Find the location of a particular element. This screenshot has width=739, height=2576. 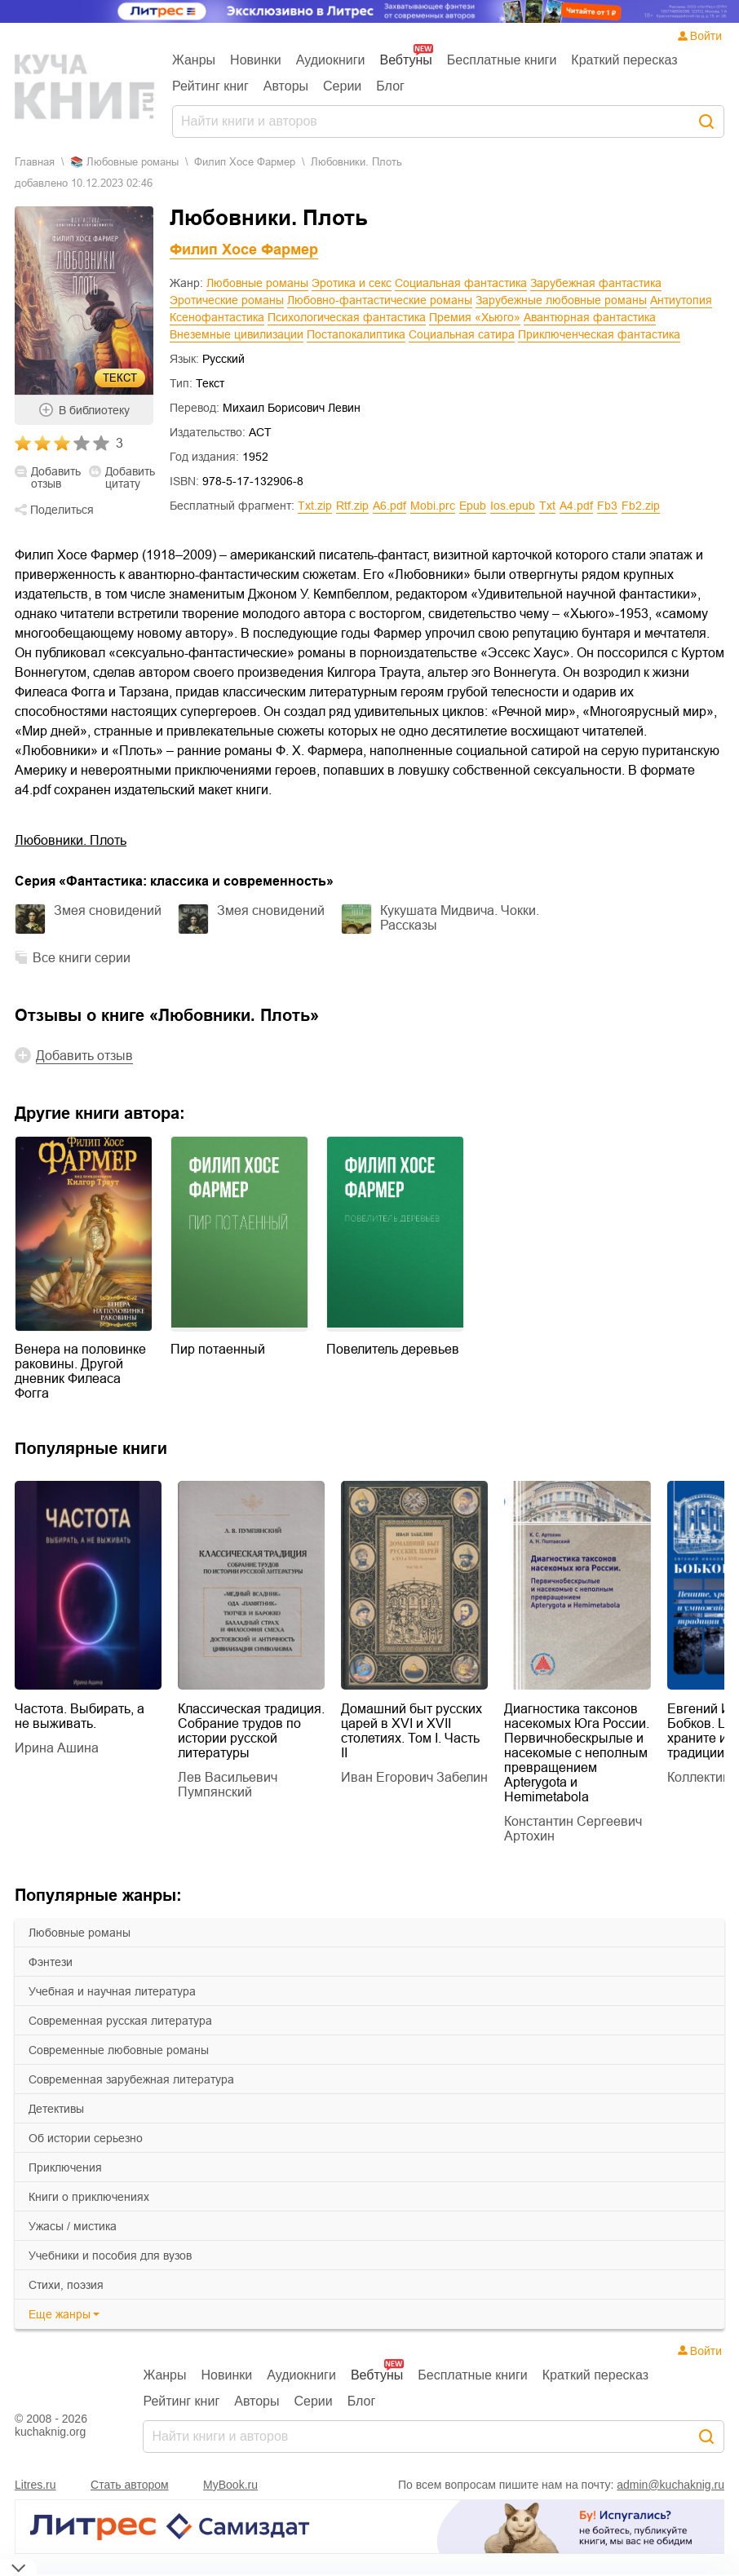

Все книги серии is located at coordinates (82, 958).